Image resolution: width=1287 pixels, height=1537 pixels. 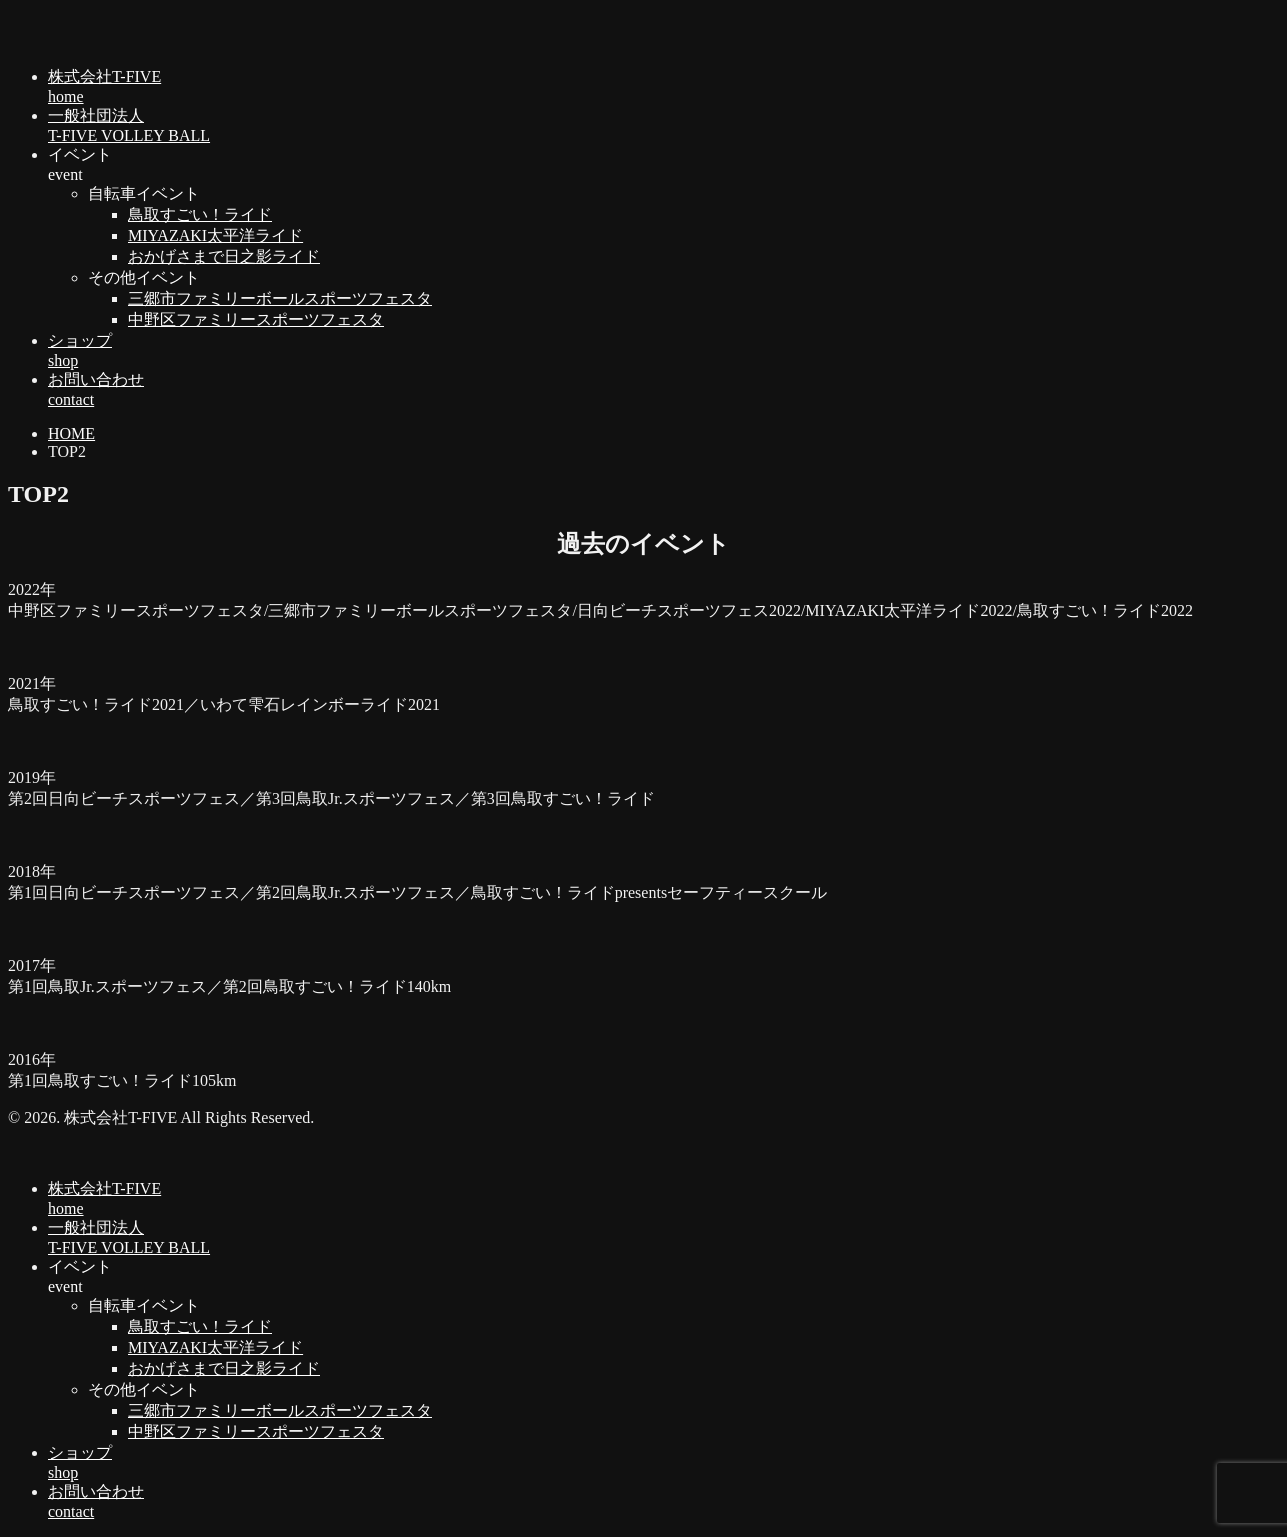 What do you see at coordinates (280, 298) in the screenshot?
I see `三郷市ファミリーボールスポーツフェスタ` at bounding box center [280, 298].